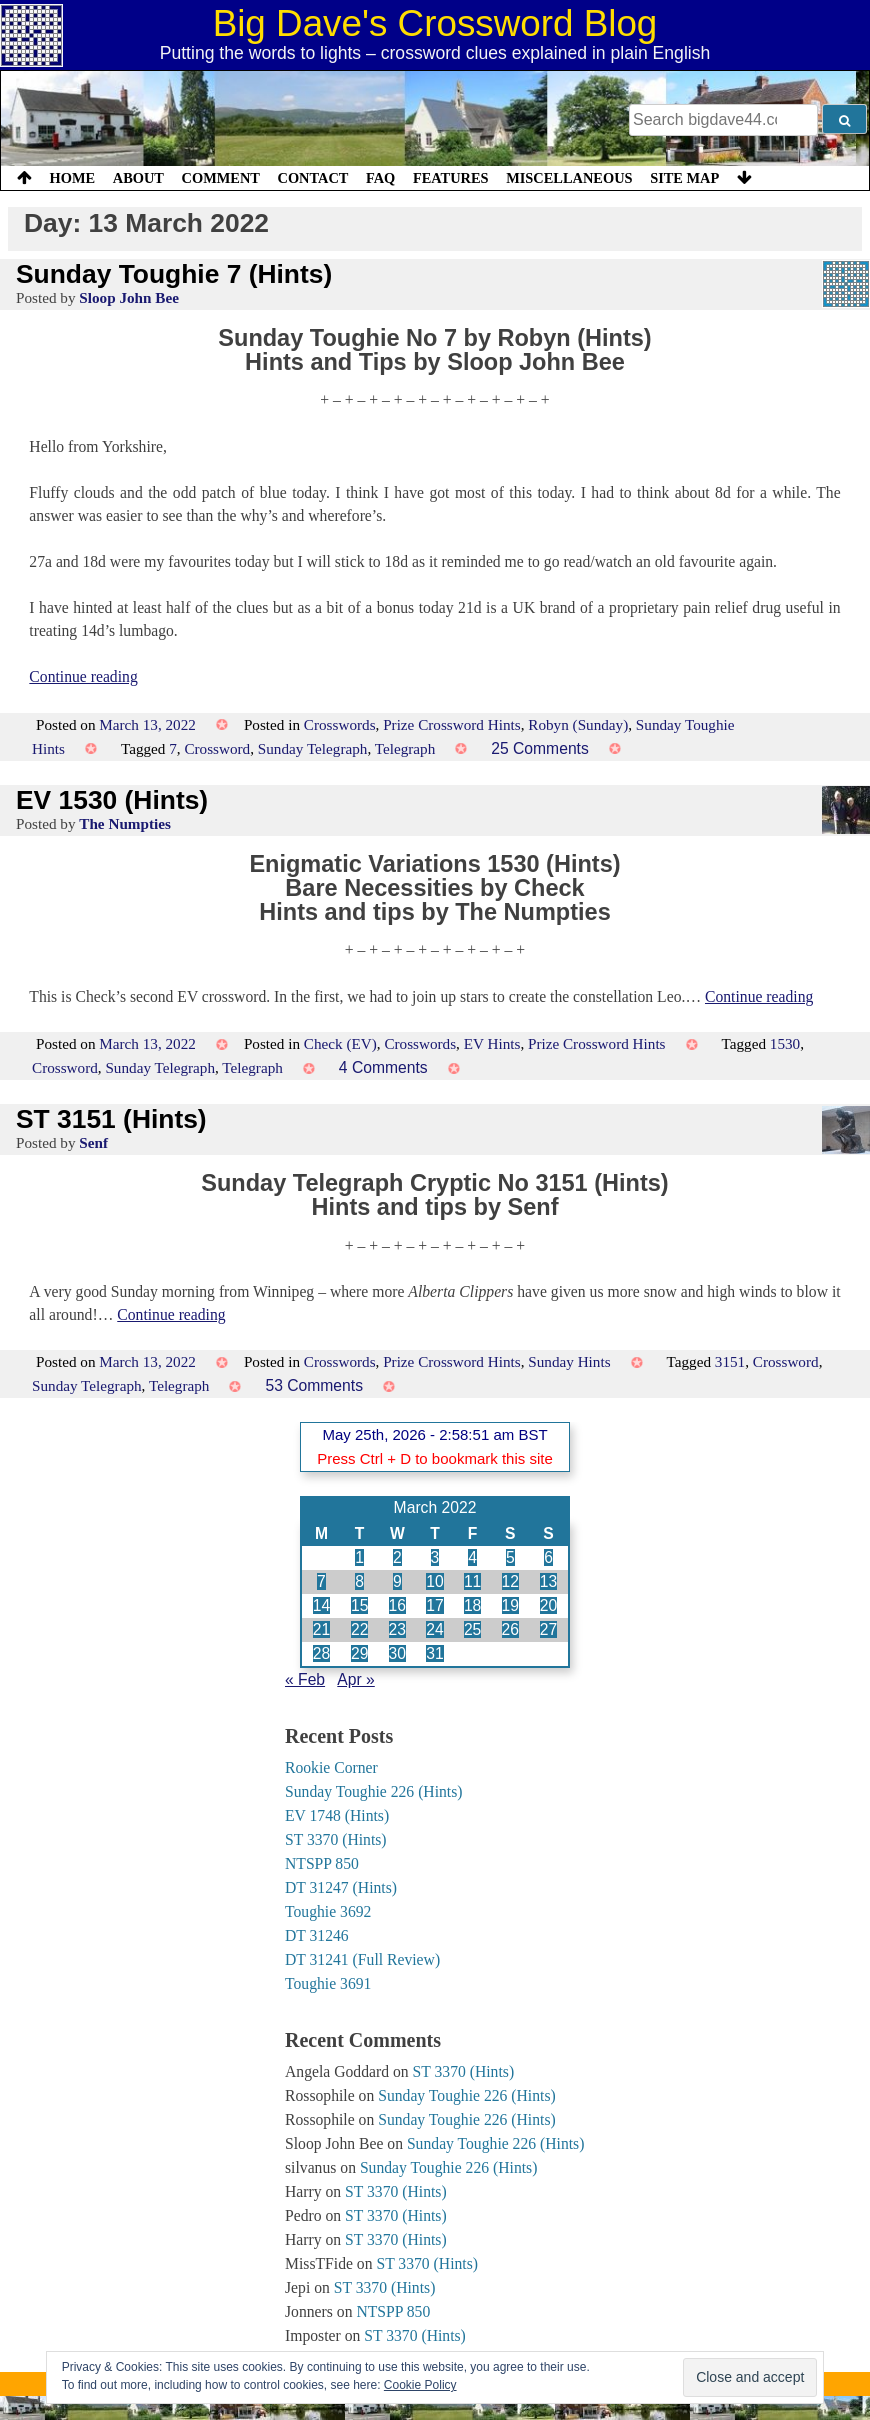 The height and width of the screenshot is (2420, 870). Describe the element at coordinates (435, 23) in the screenshot. I see `Big Dave's Crossword Blog` at that location.